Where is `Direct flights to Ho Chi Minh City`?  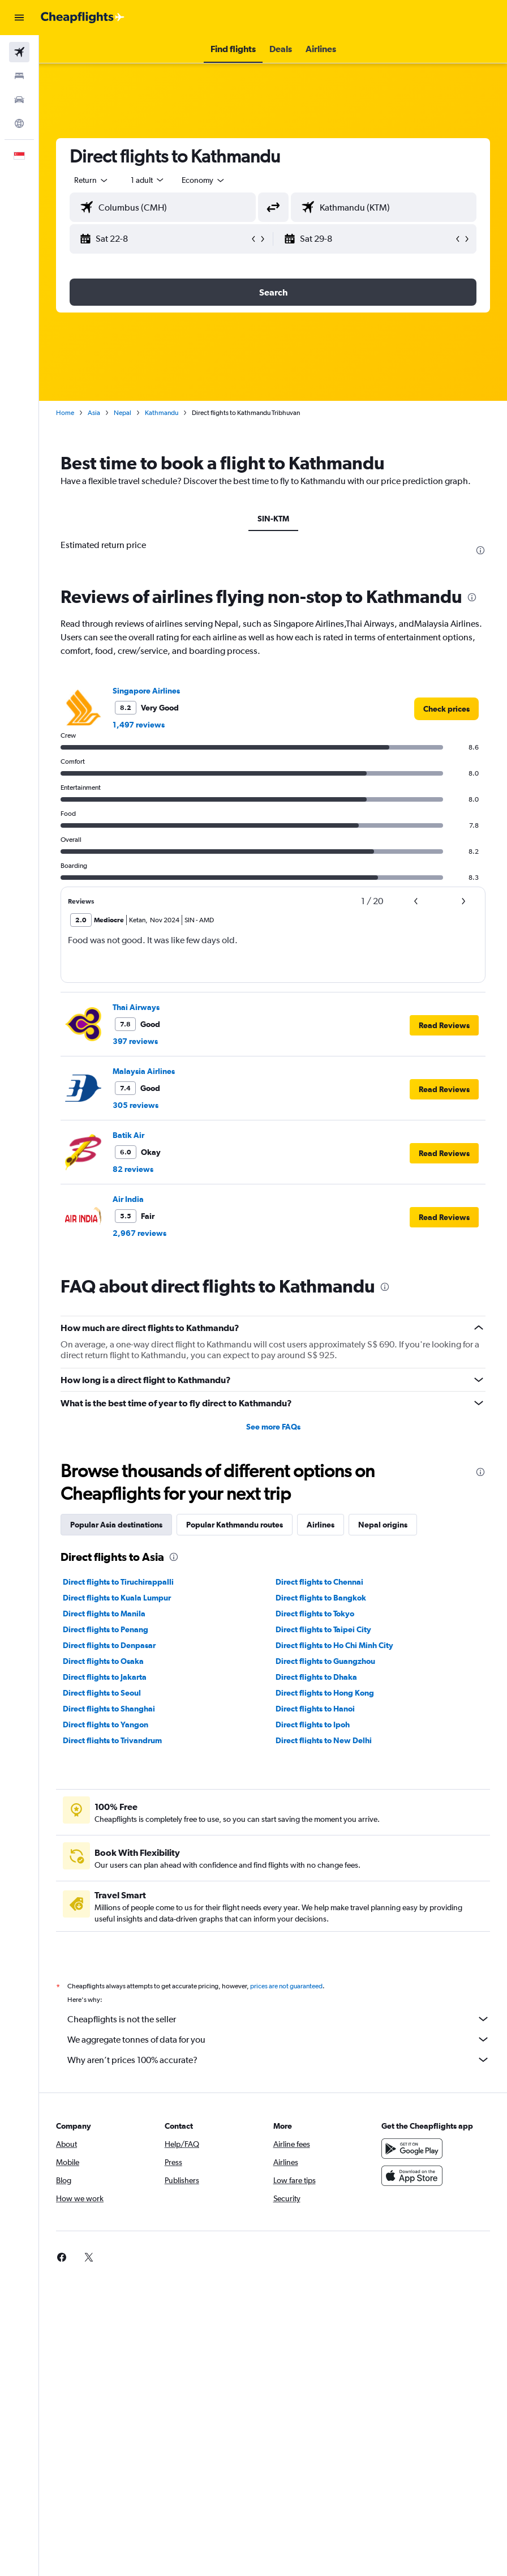
Direct flights to Ho Chi Minh City is located at coordinates (334, 1645).